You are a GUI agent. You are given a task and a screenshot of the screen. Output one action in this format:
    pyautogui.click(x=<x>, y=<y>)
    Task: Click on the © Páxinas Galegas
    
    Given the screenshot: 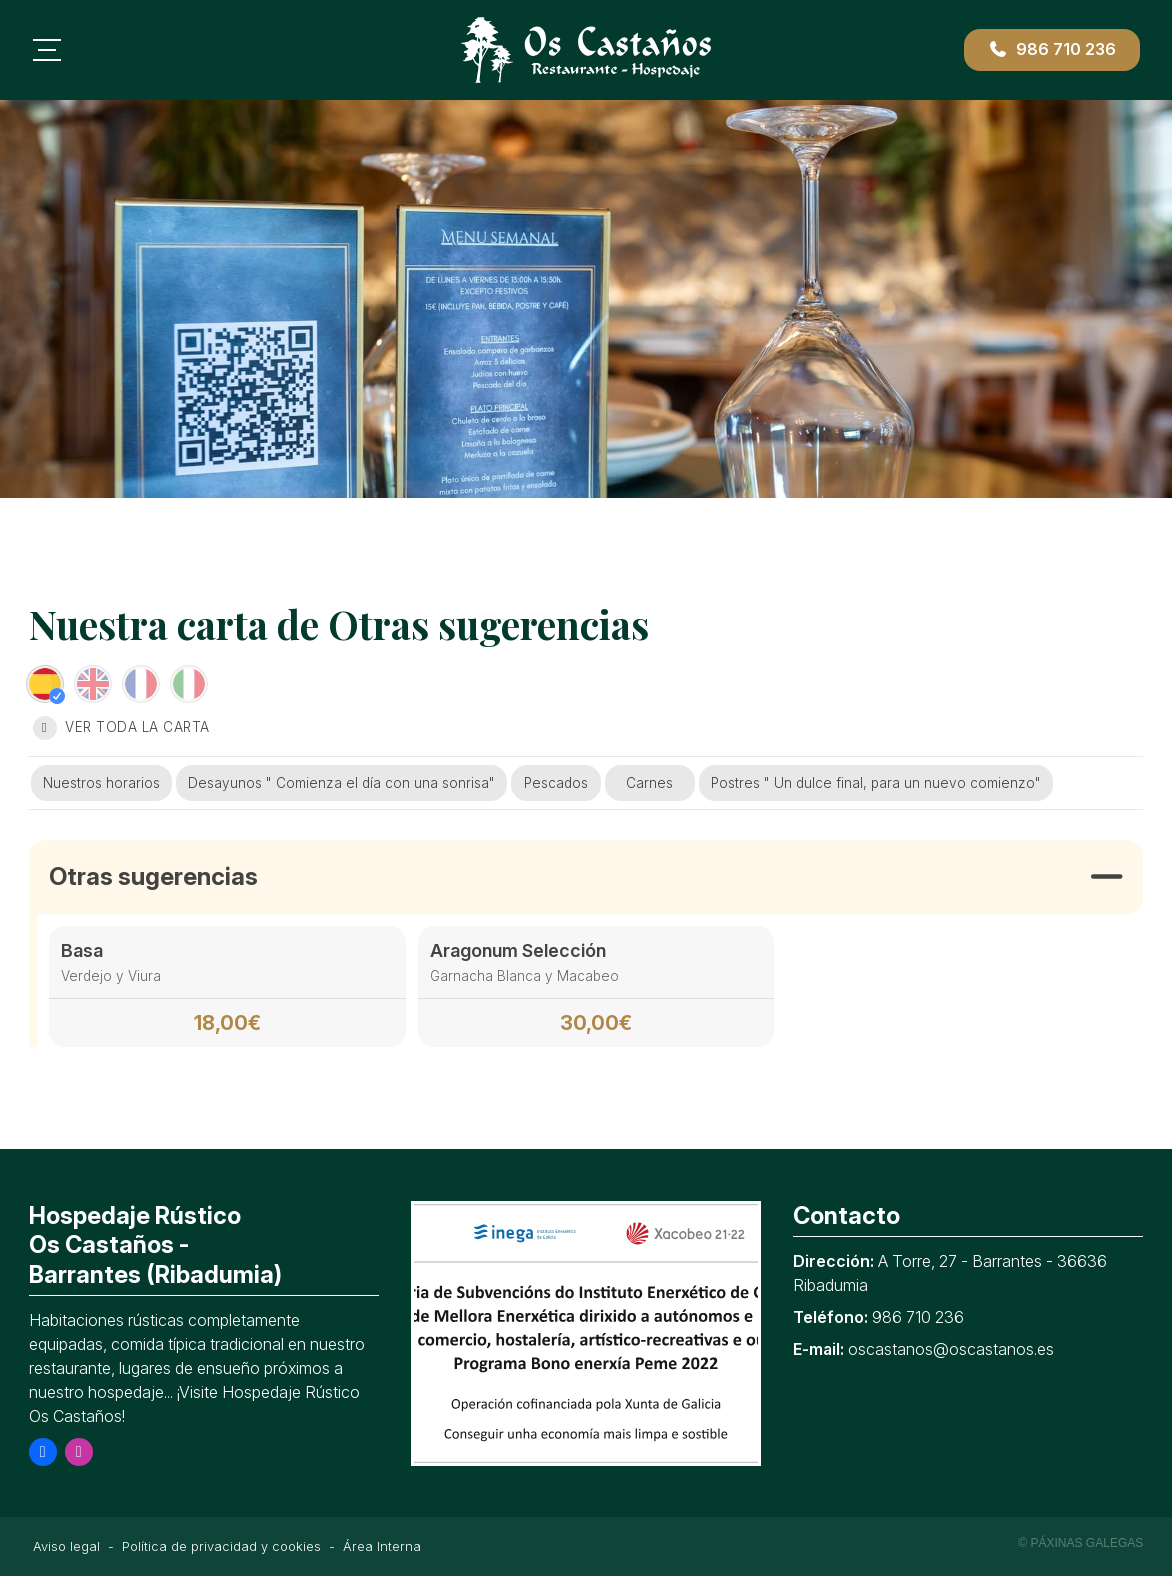 What is the action you would take?
    pyautogui.click(x=1080, y=1543)
    